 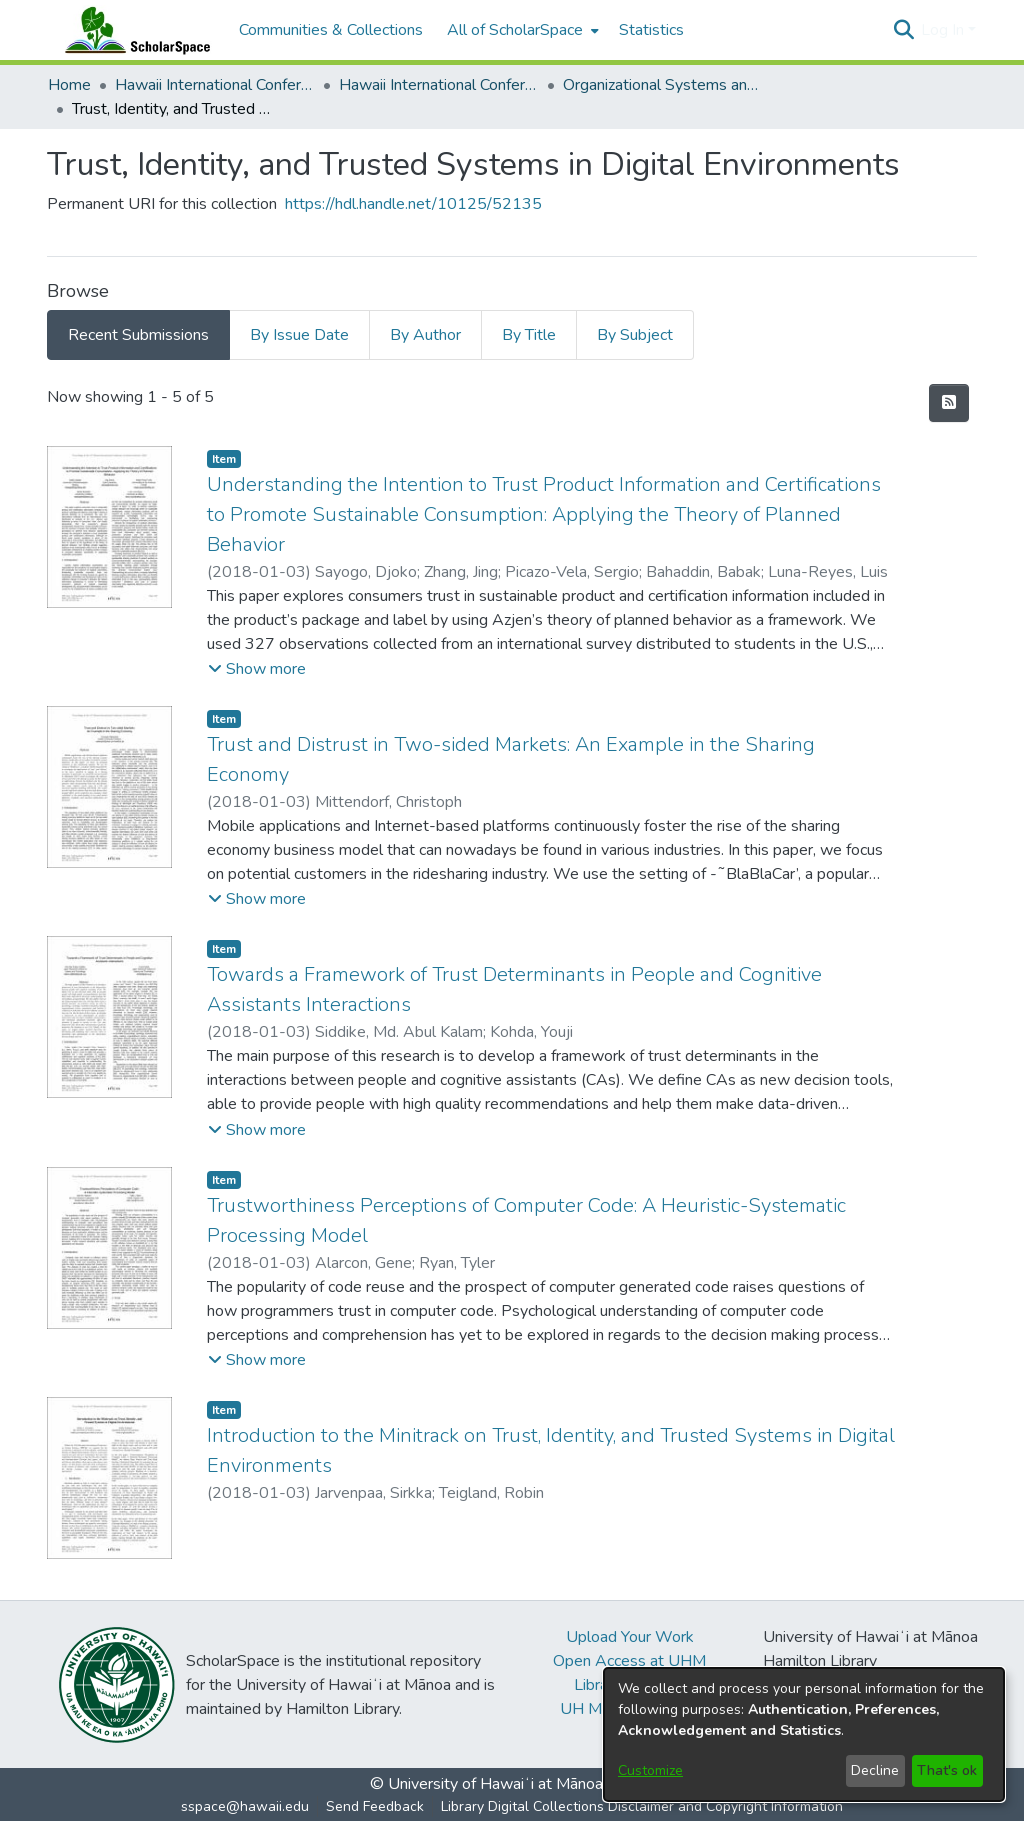 I want to click on Customize, so click(x=650, y=1770).